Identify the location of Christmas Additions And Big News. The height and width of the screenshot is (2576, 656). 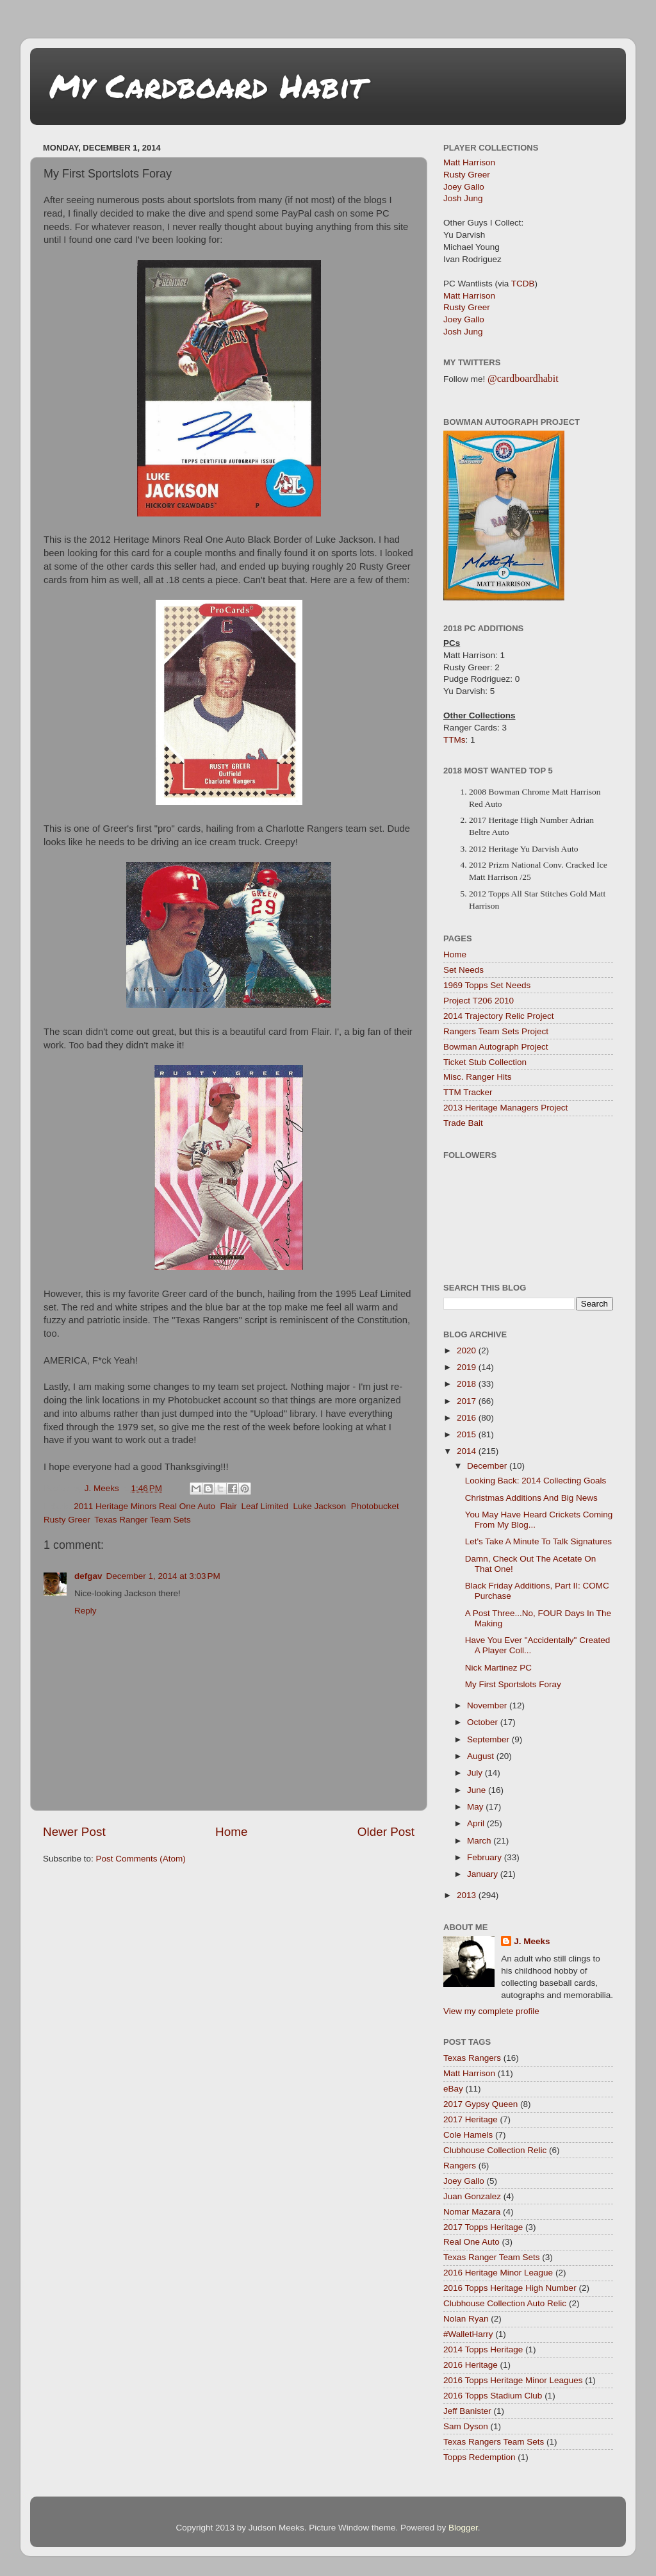
(531, 1498).